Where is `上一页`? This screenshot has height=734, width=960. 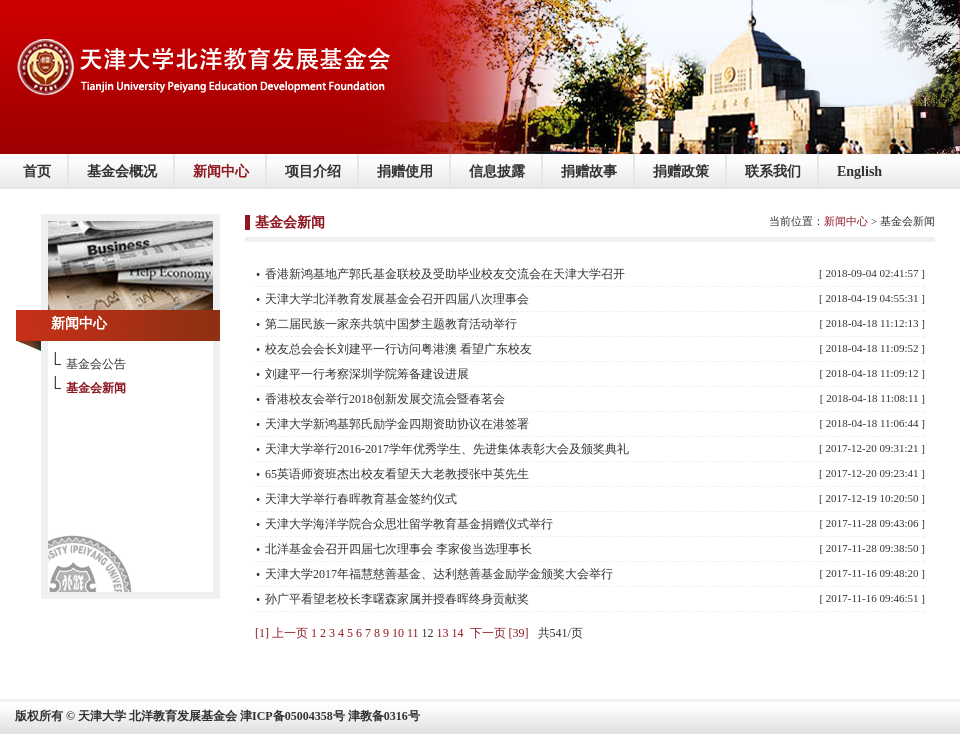
上一页 is located at coordinates (290, 633).